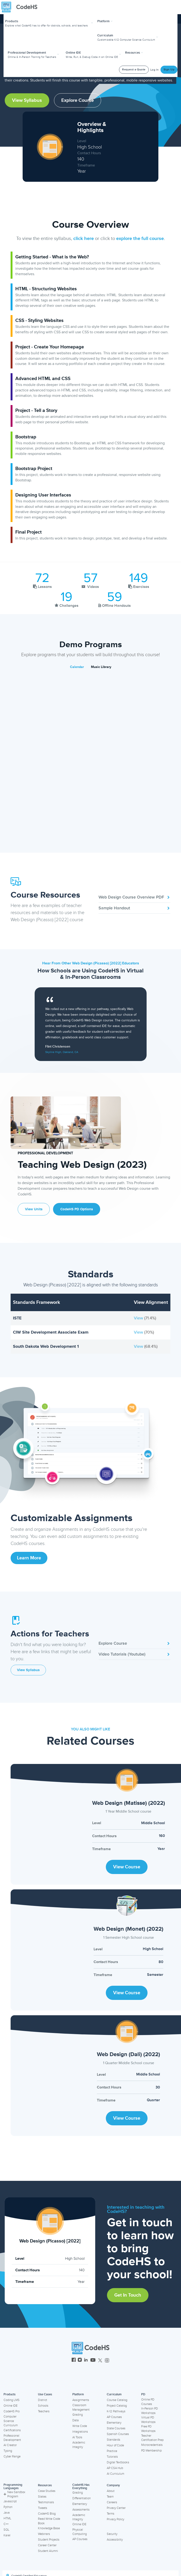  Describe the element at coordinates (6, 2530) in the screenshot. I see `SQL` at that location.